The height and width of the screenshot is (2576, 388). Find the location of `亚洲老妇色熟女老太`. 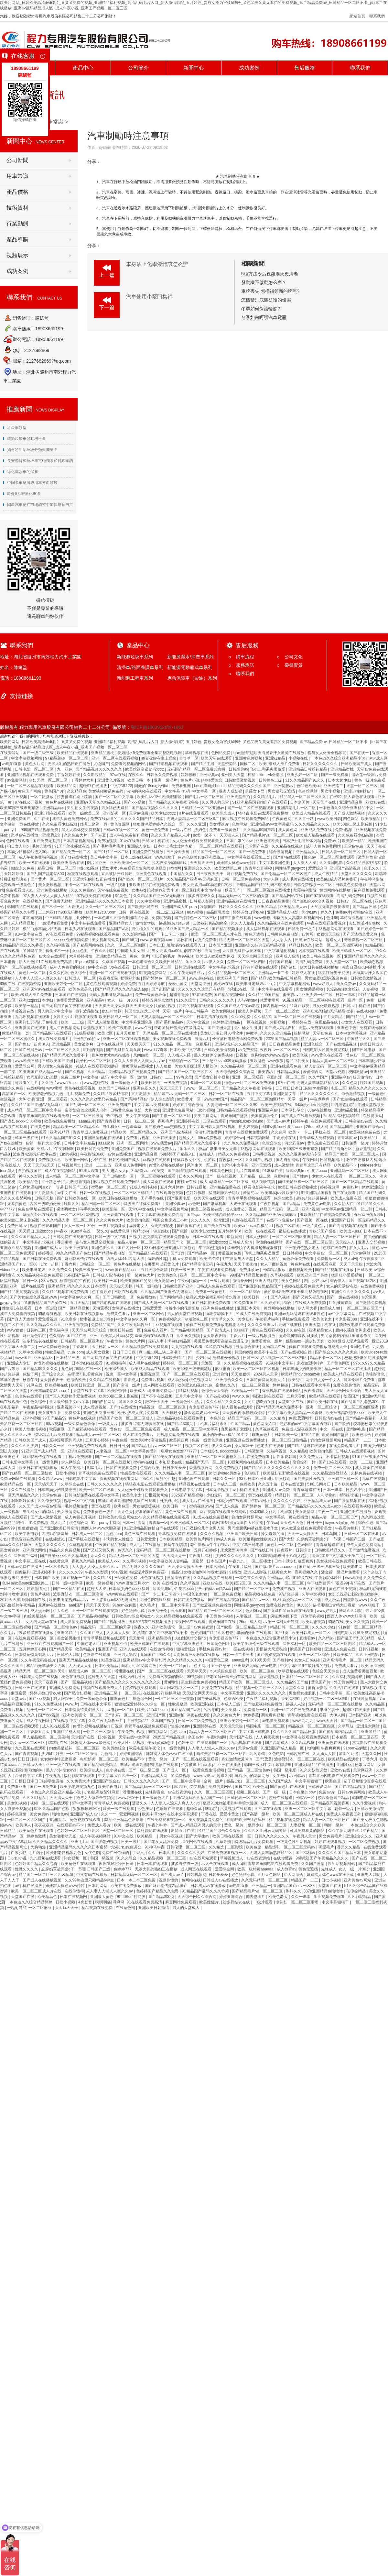

亚洲老妇色熟女老太 is located at coordinates (302, 1247).